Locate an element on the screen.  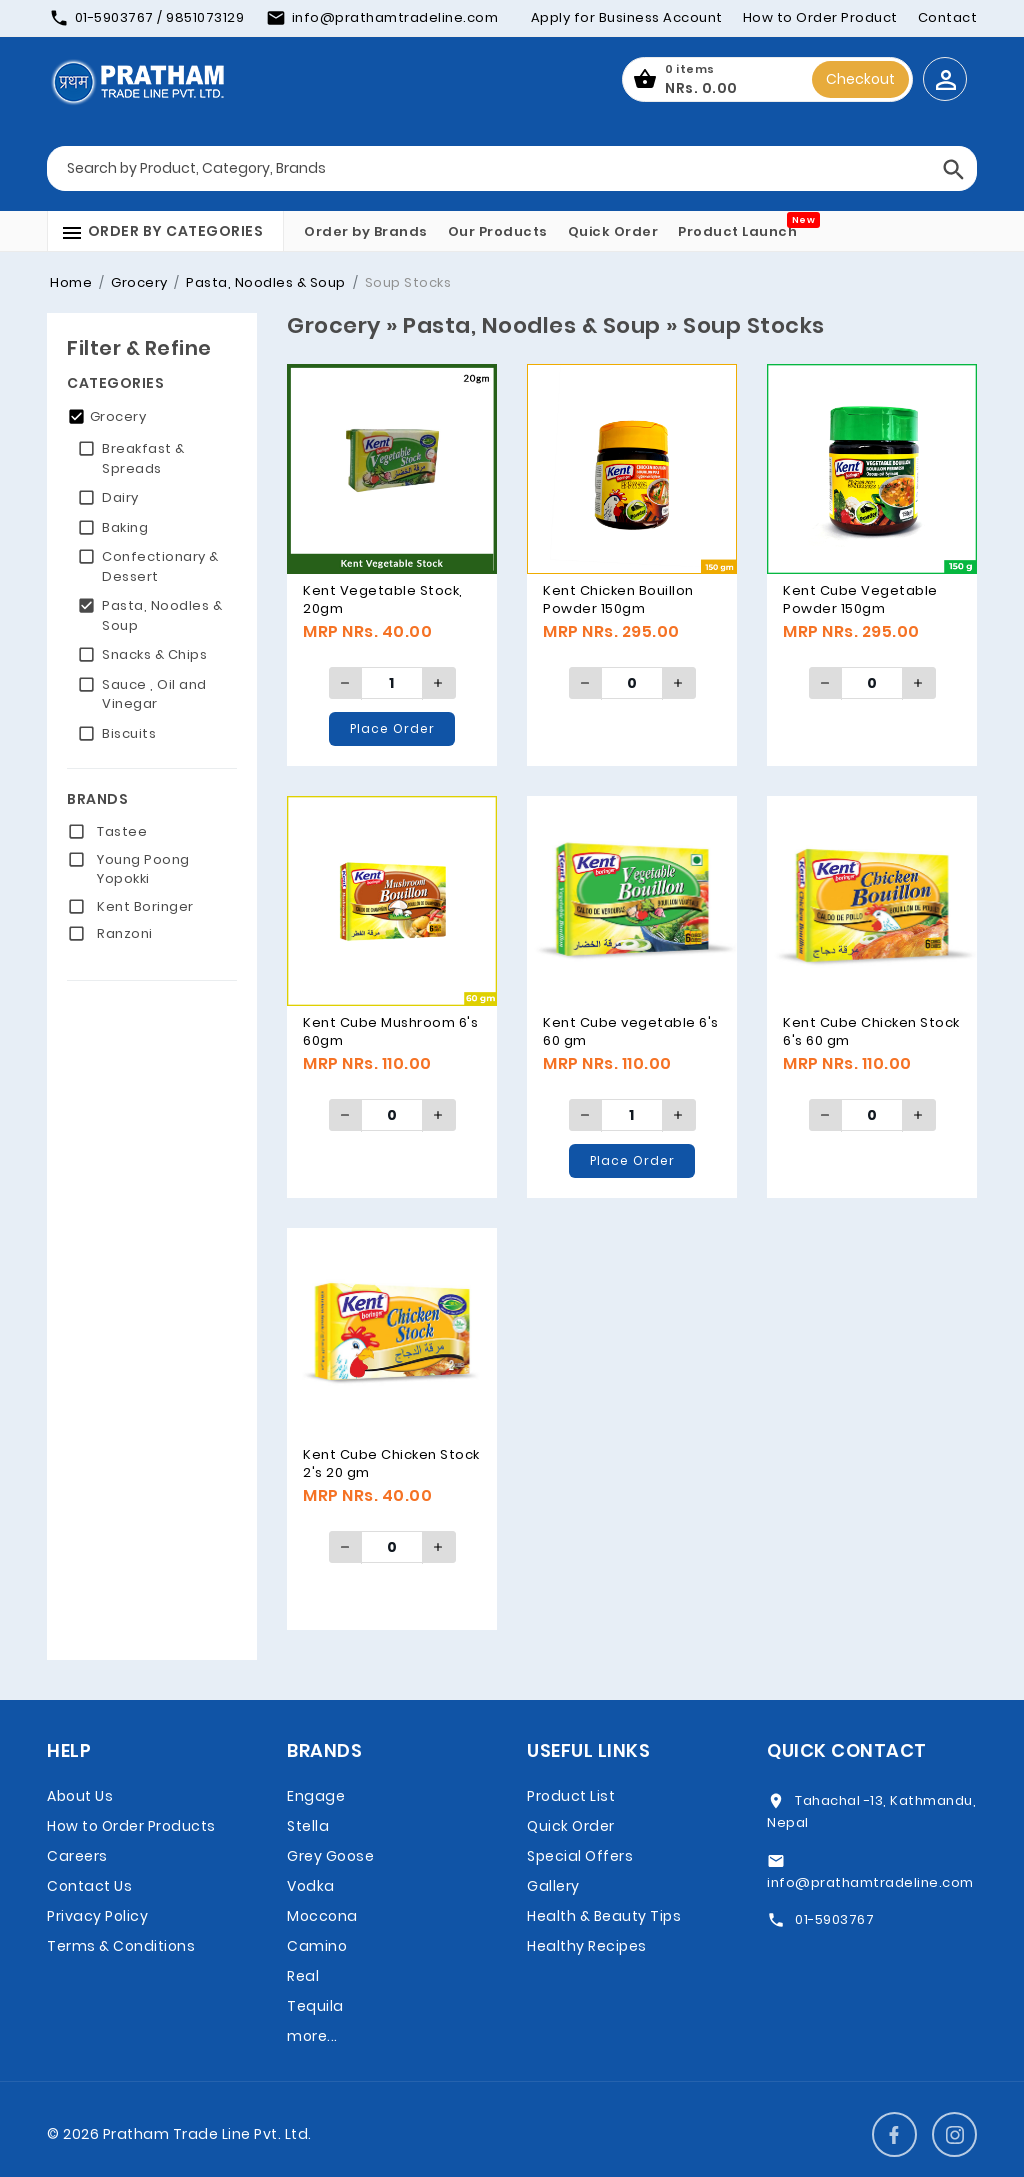
How to Order Products is located at coordinates (131, 1826).